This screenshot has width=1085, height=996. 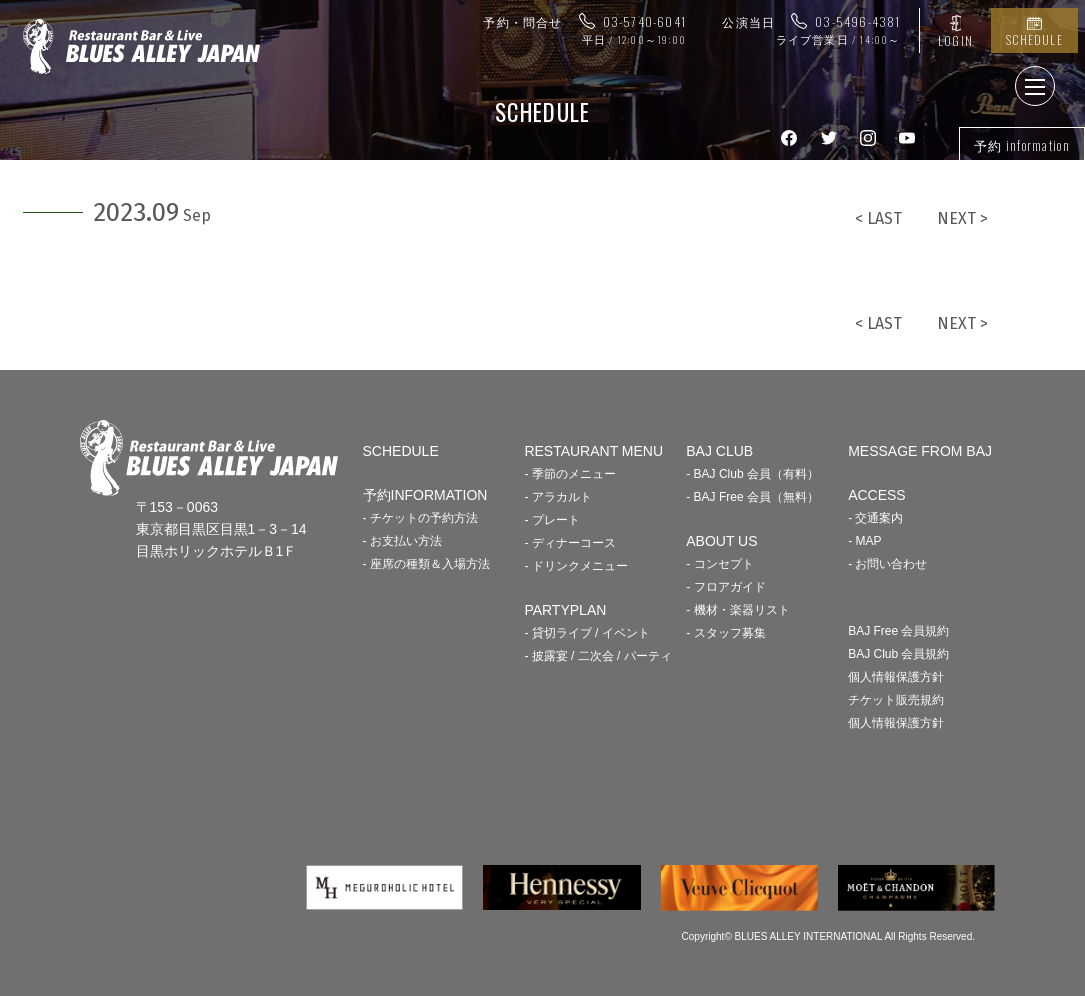 I want to click on - 季節のメニュー, so click(x=569, y=474).